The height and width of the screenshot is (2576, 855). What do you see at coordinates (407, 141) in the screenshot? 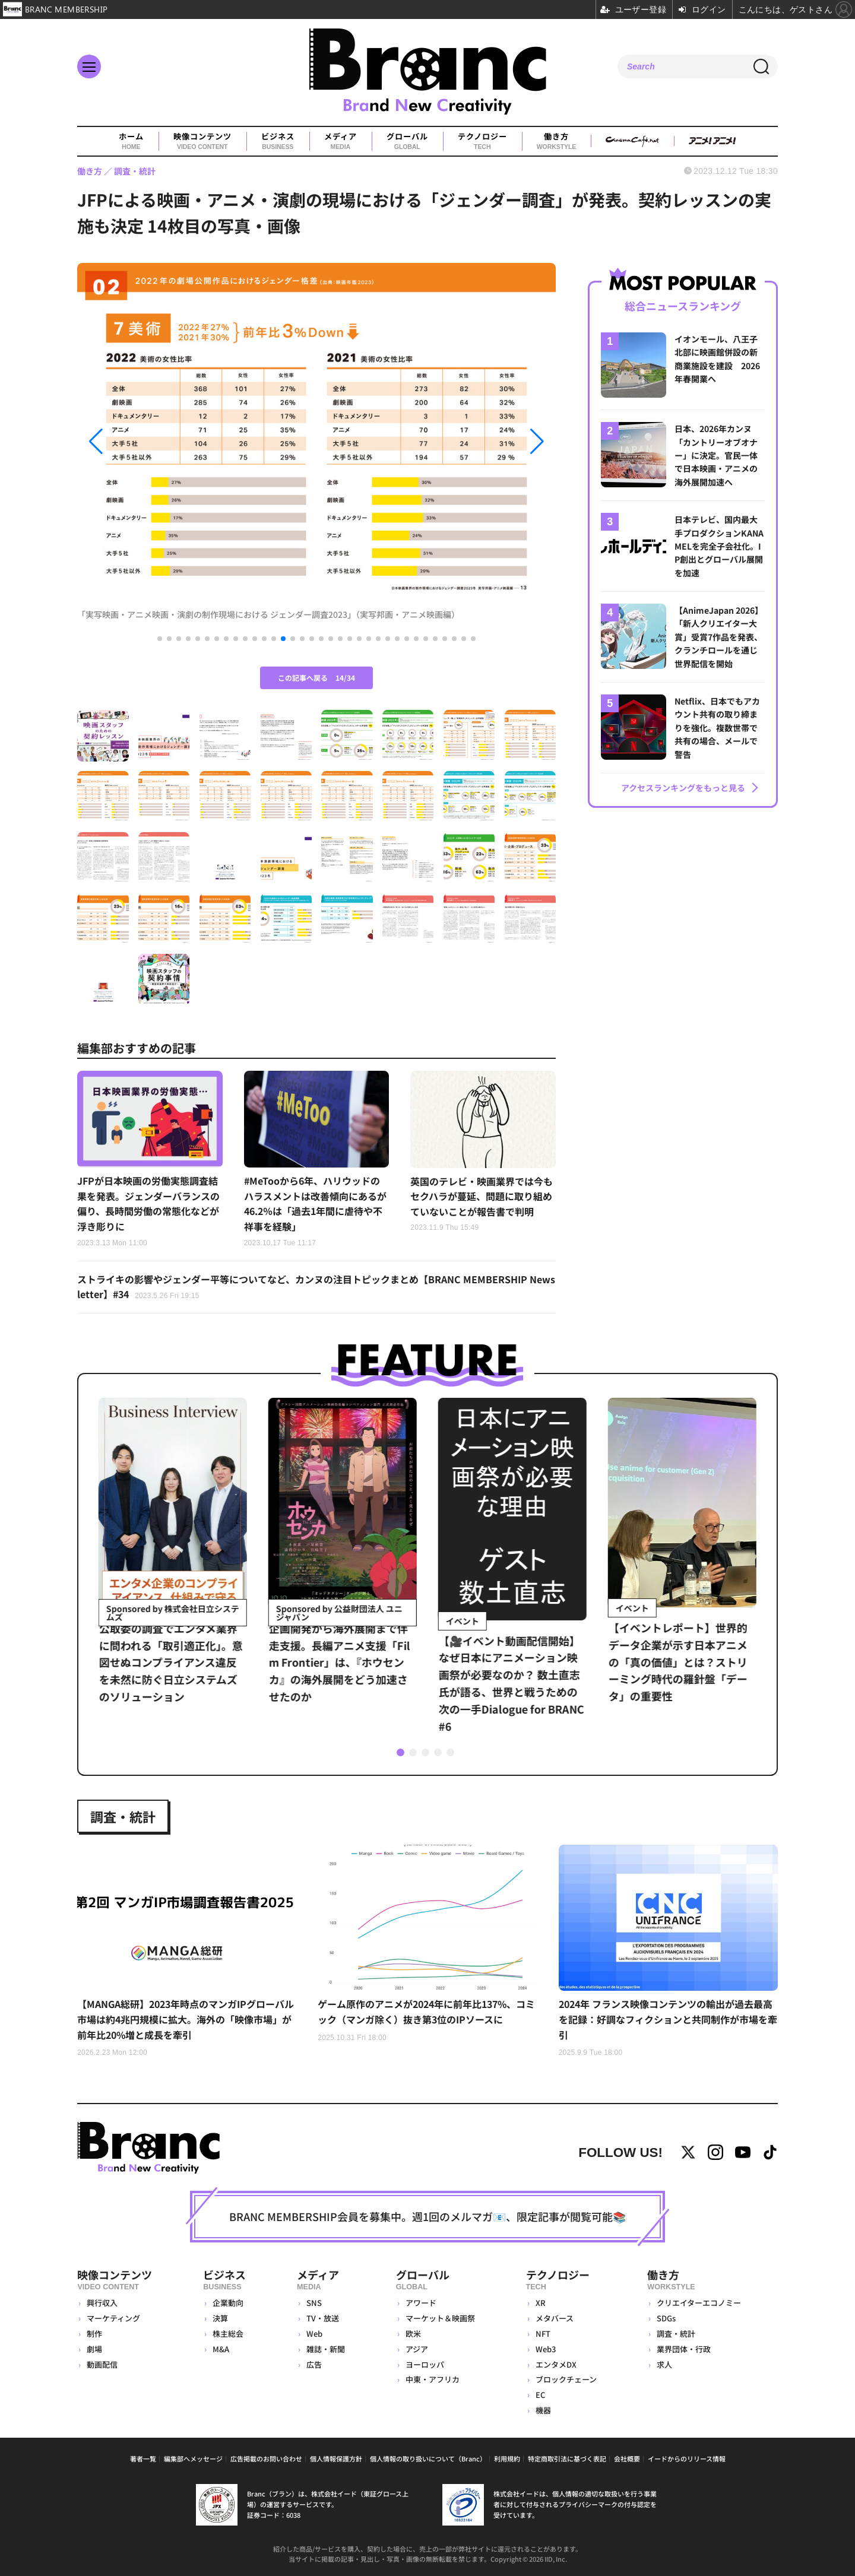
I see `グローバル` at bounding box center [407, 141].